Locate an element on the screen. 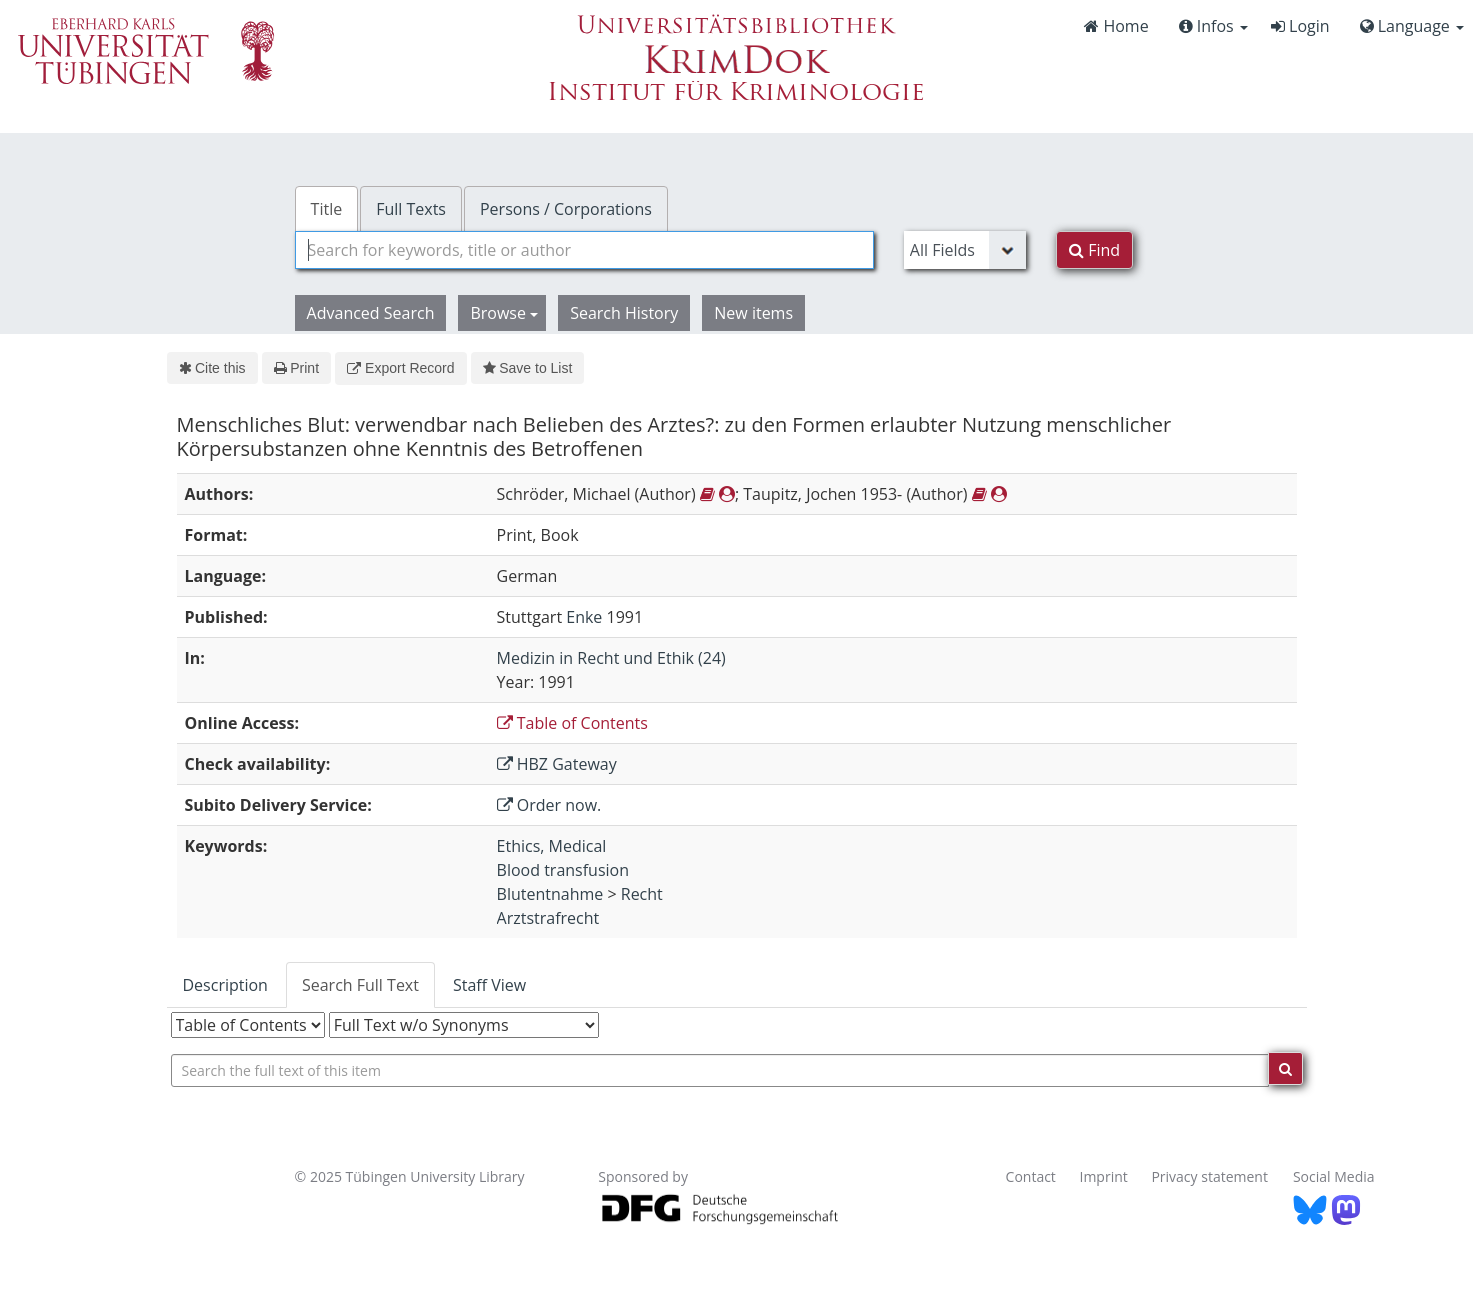 This screenshot has height=1304, width=1473. Cite this is located at coordinates (212, 368).